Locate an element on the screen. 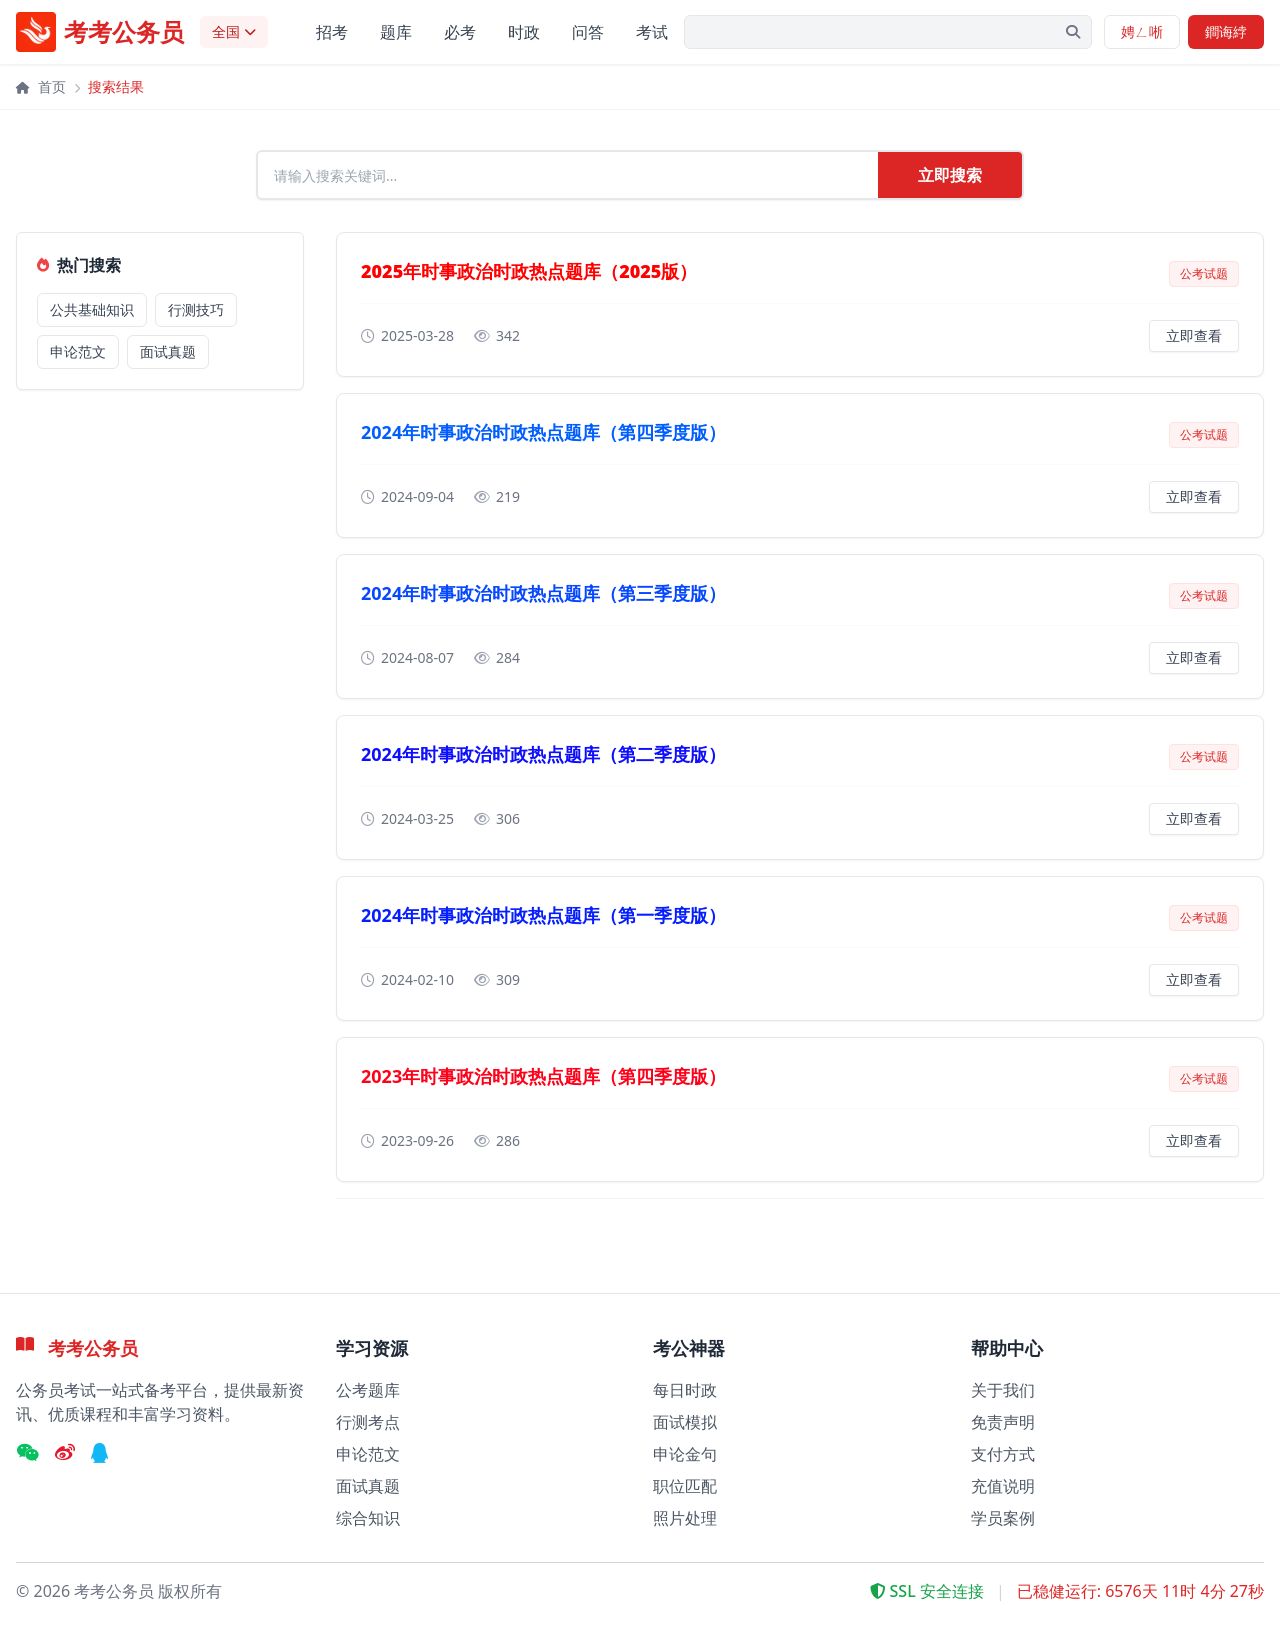  [选择考试地区] is located at coordinates (234, 32).